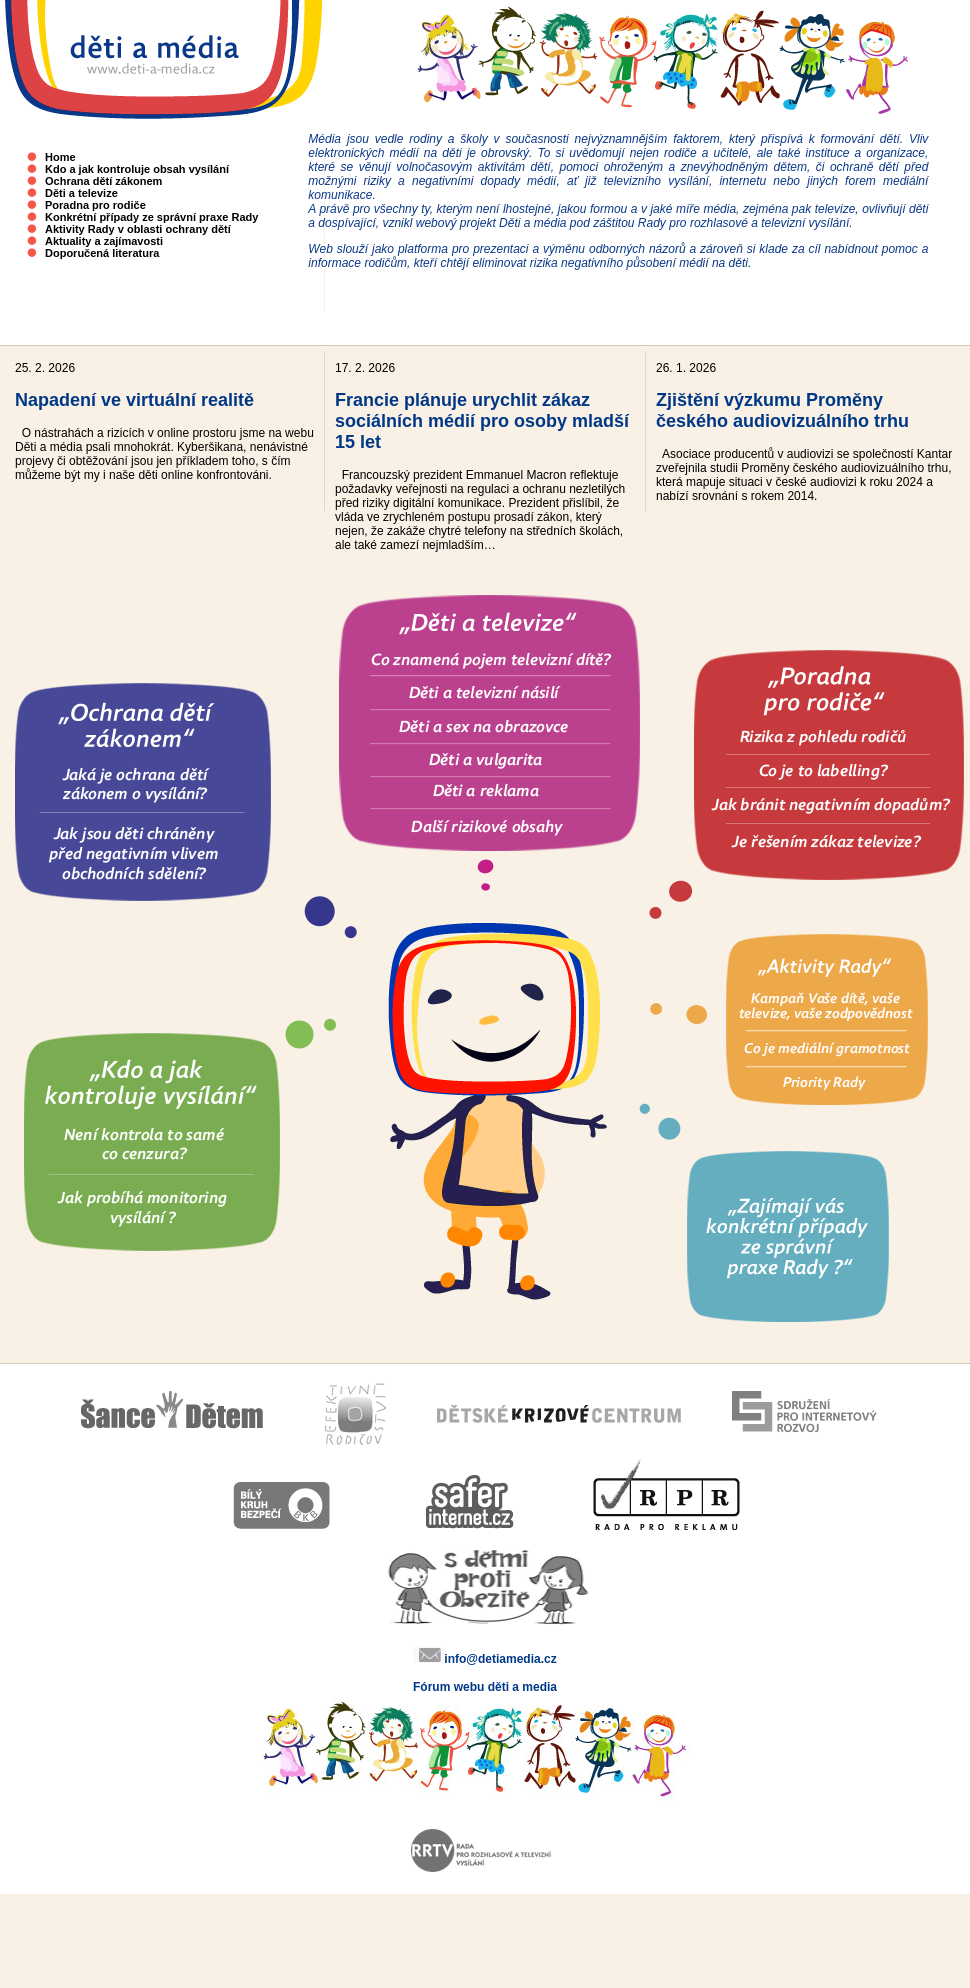  What do you see at coordinates (95, 205) in the screenshot?
I see `Poradna pro rodiče` at bounding box center [95, 205].